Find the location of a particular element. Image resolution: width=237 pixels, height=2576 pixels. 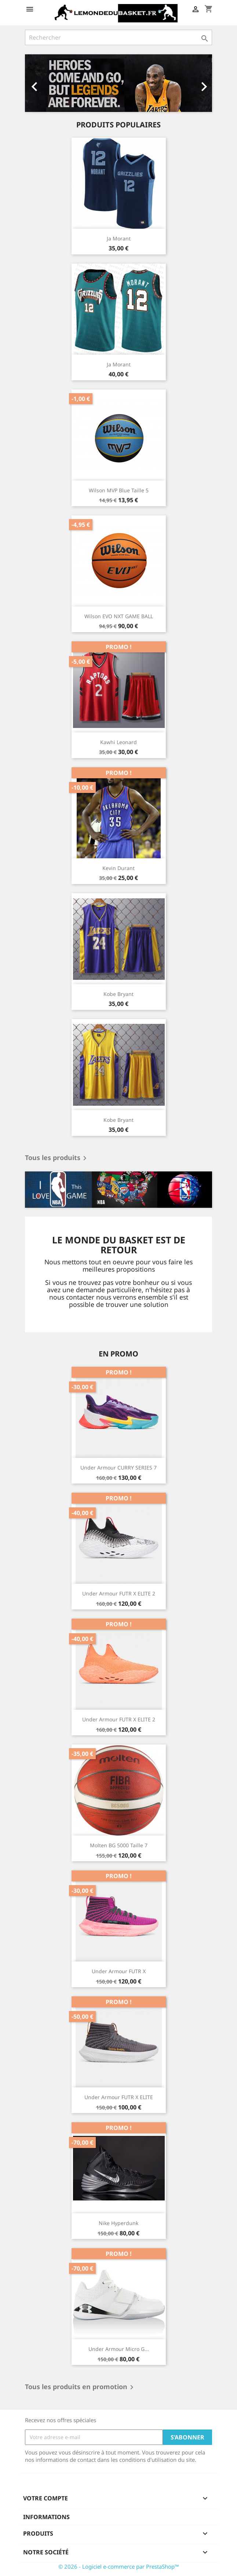

© 2026 - Logiciel e-commerce par PrestaShop™ is located at coordinates (118, 2566).